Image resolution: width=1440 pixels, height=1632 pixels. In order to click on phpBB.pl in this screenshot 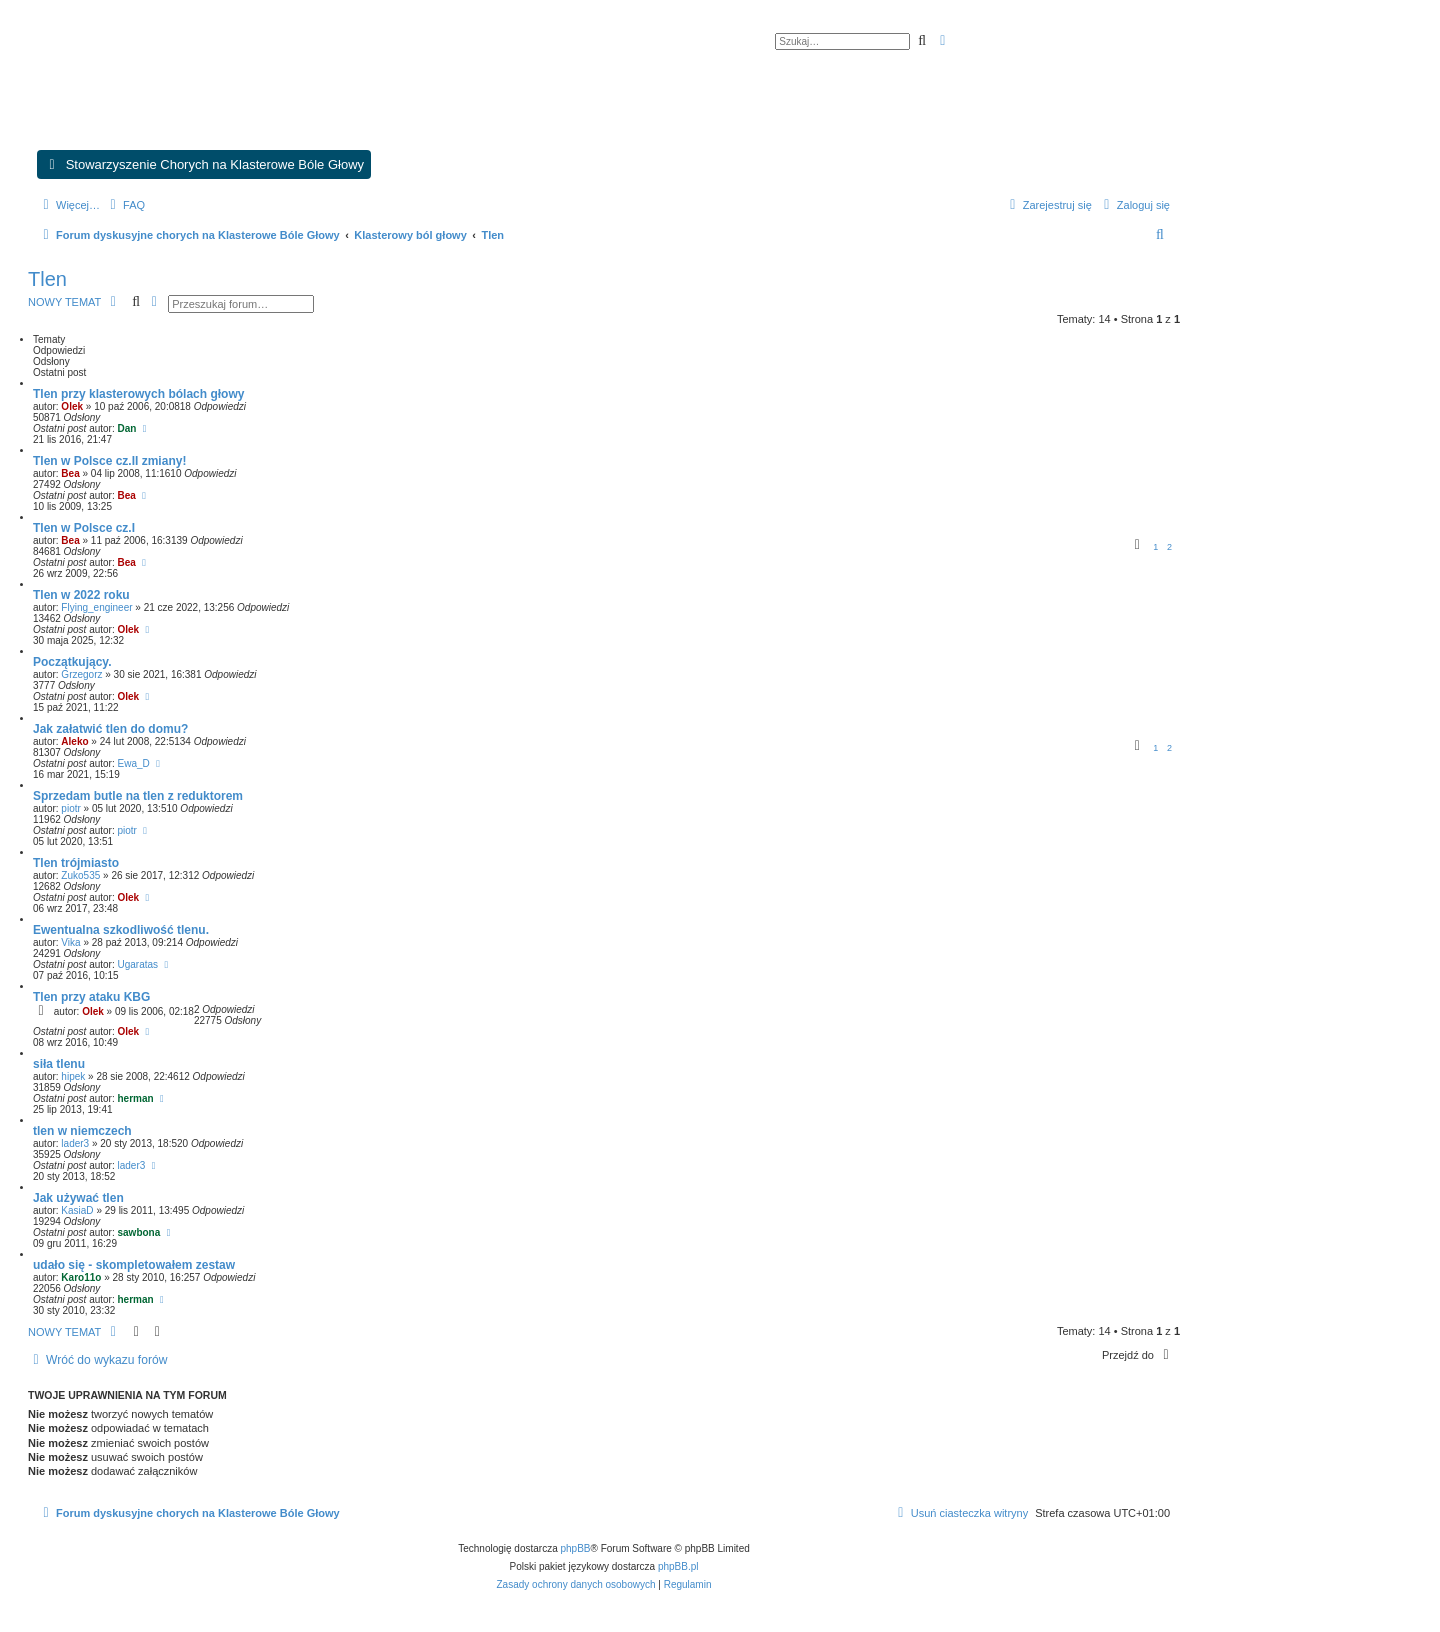, I will do `click(678, 1566)`.